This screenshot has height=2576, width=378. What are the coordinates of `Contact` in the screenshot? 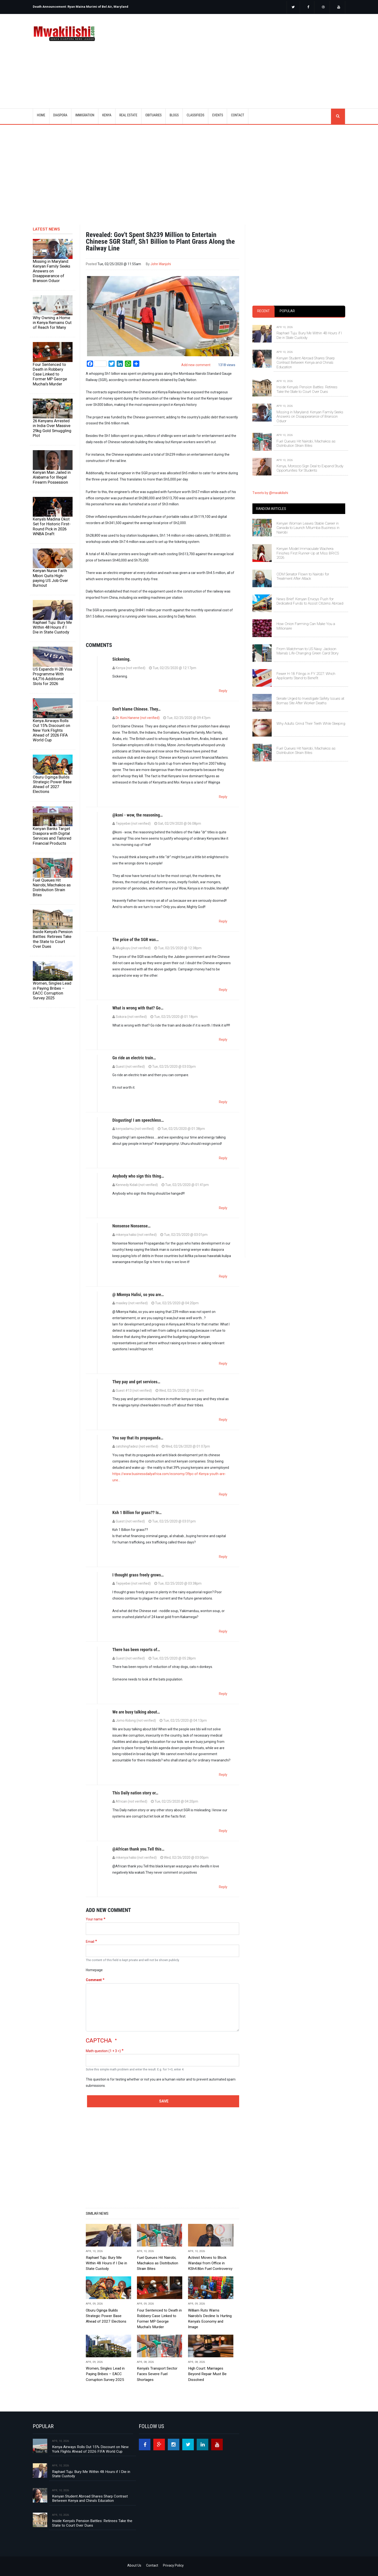 It's located at (152, 2565).